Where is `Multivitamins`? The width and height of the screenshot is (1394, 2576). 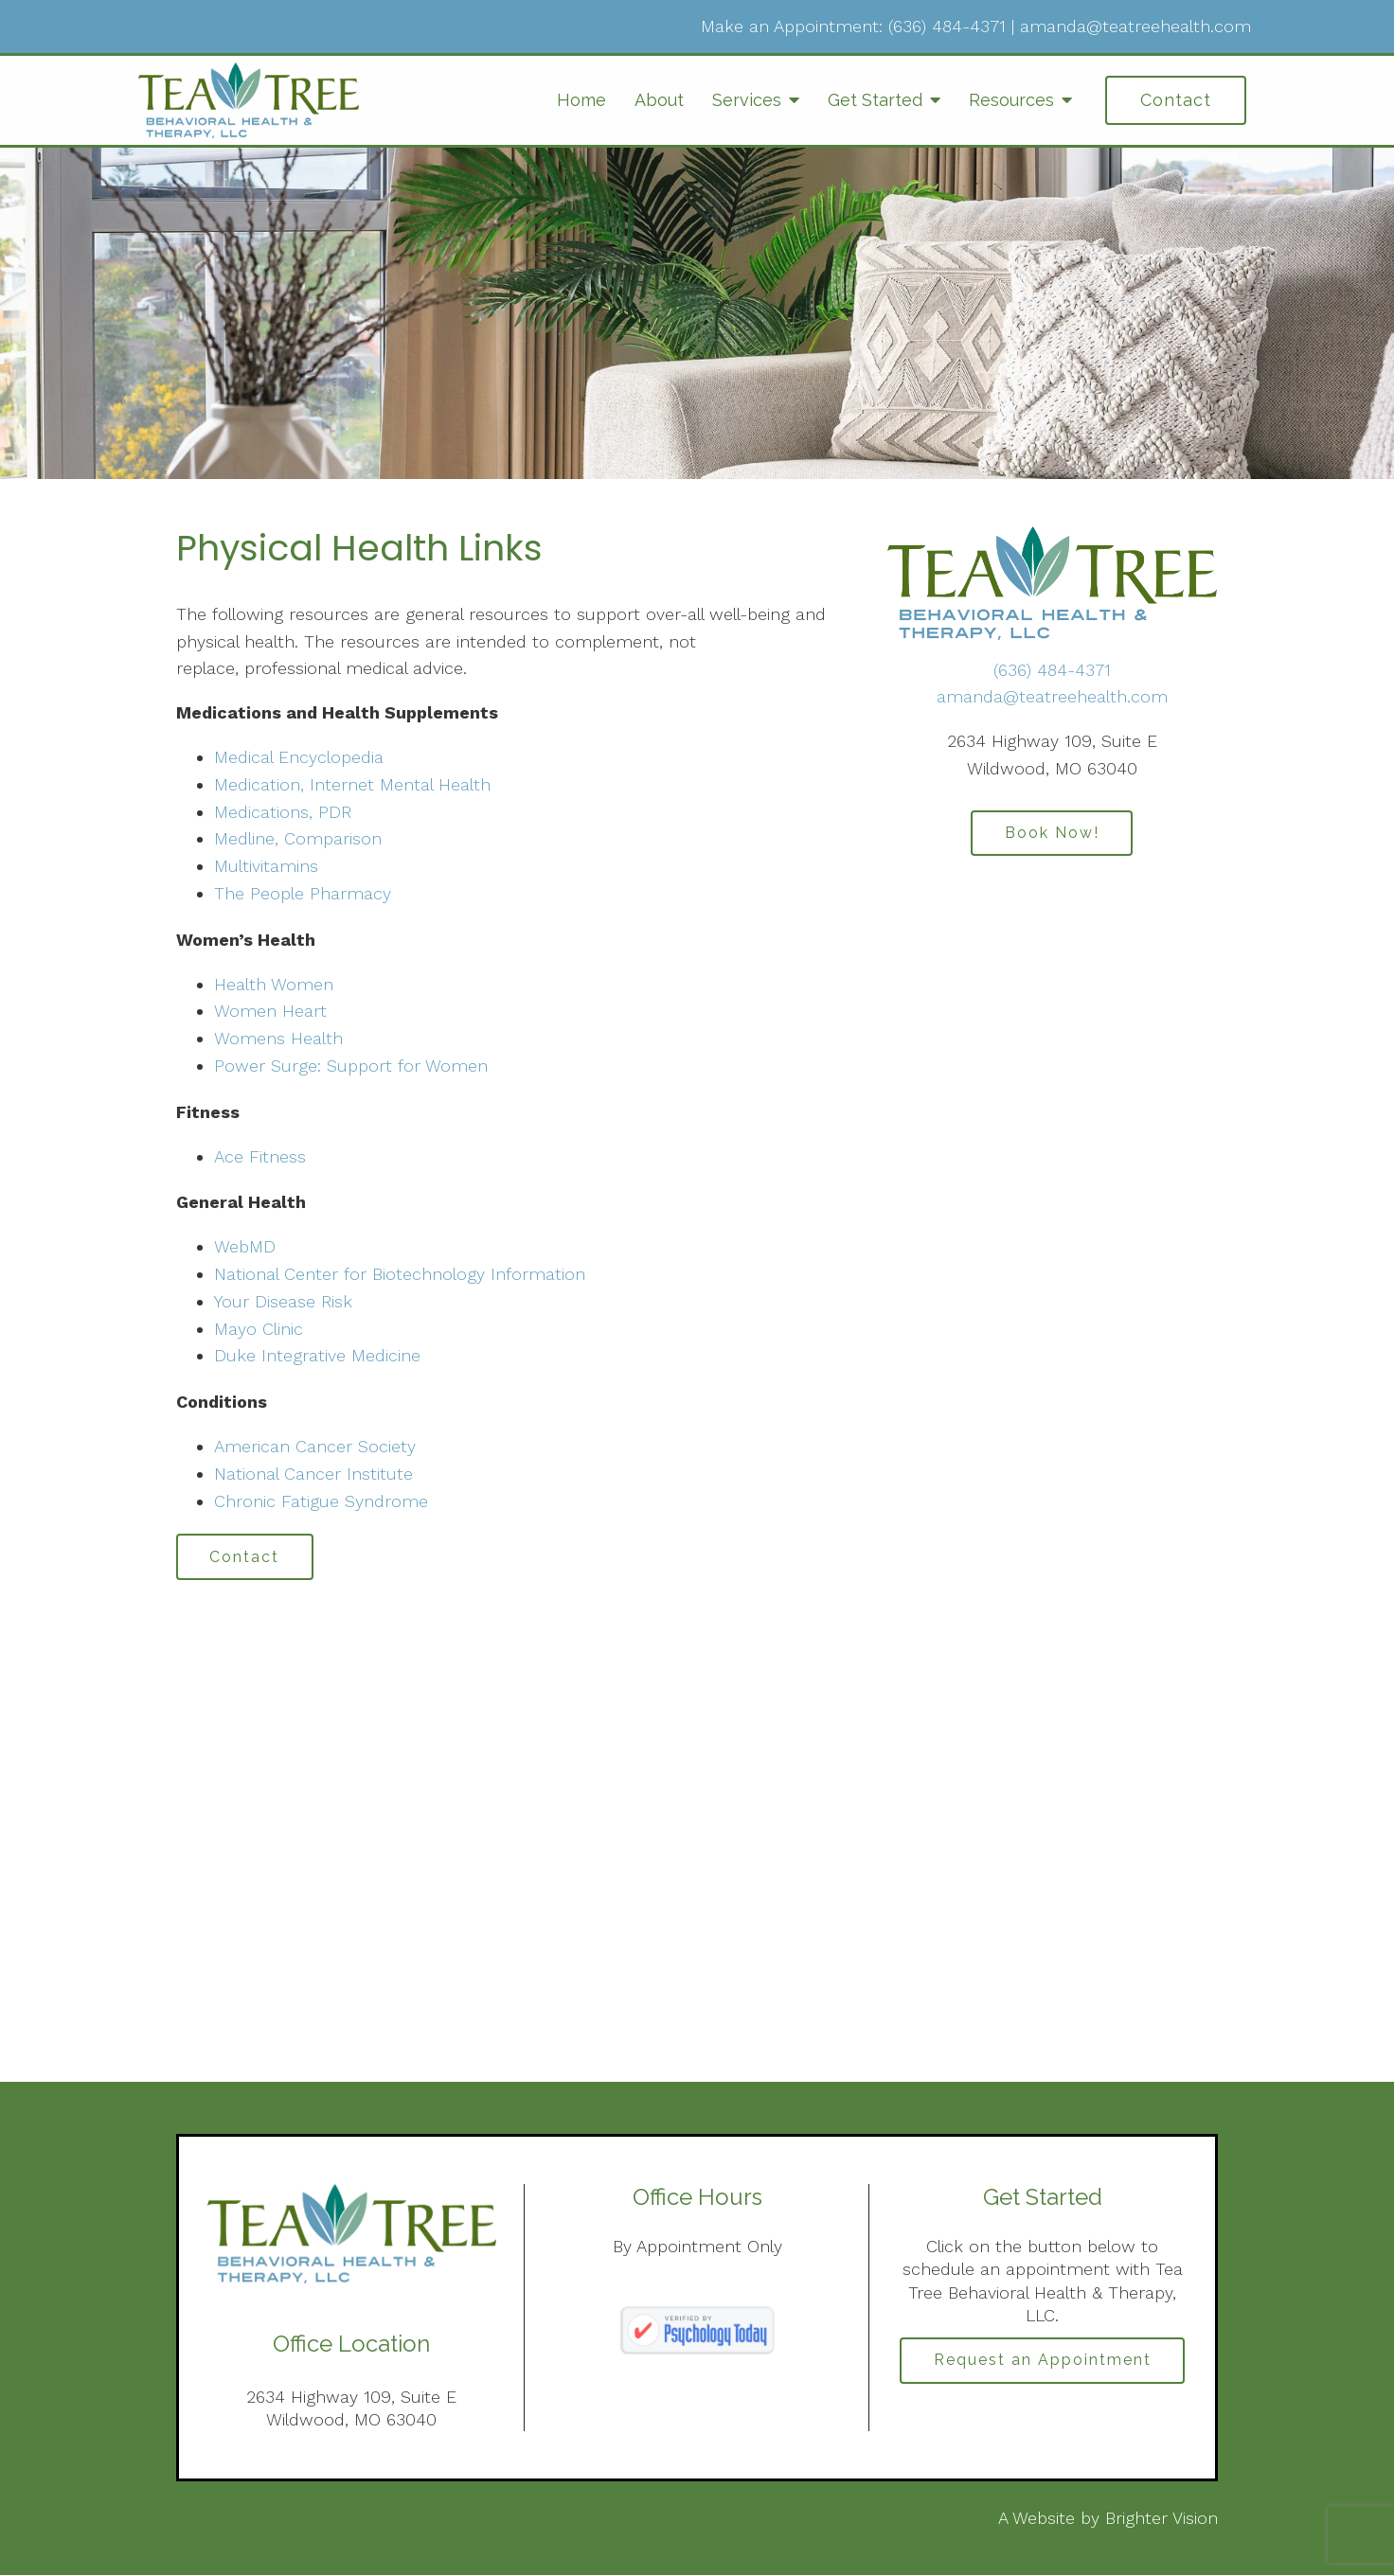
Multivitamins is located at coordinates (266, 866).